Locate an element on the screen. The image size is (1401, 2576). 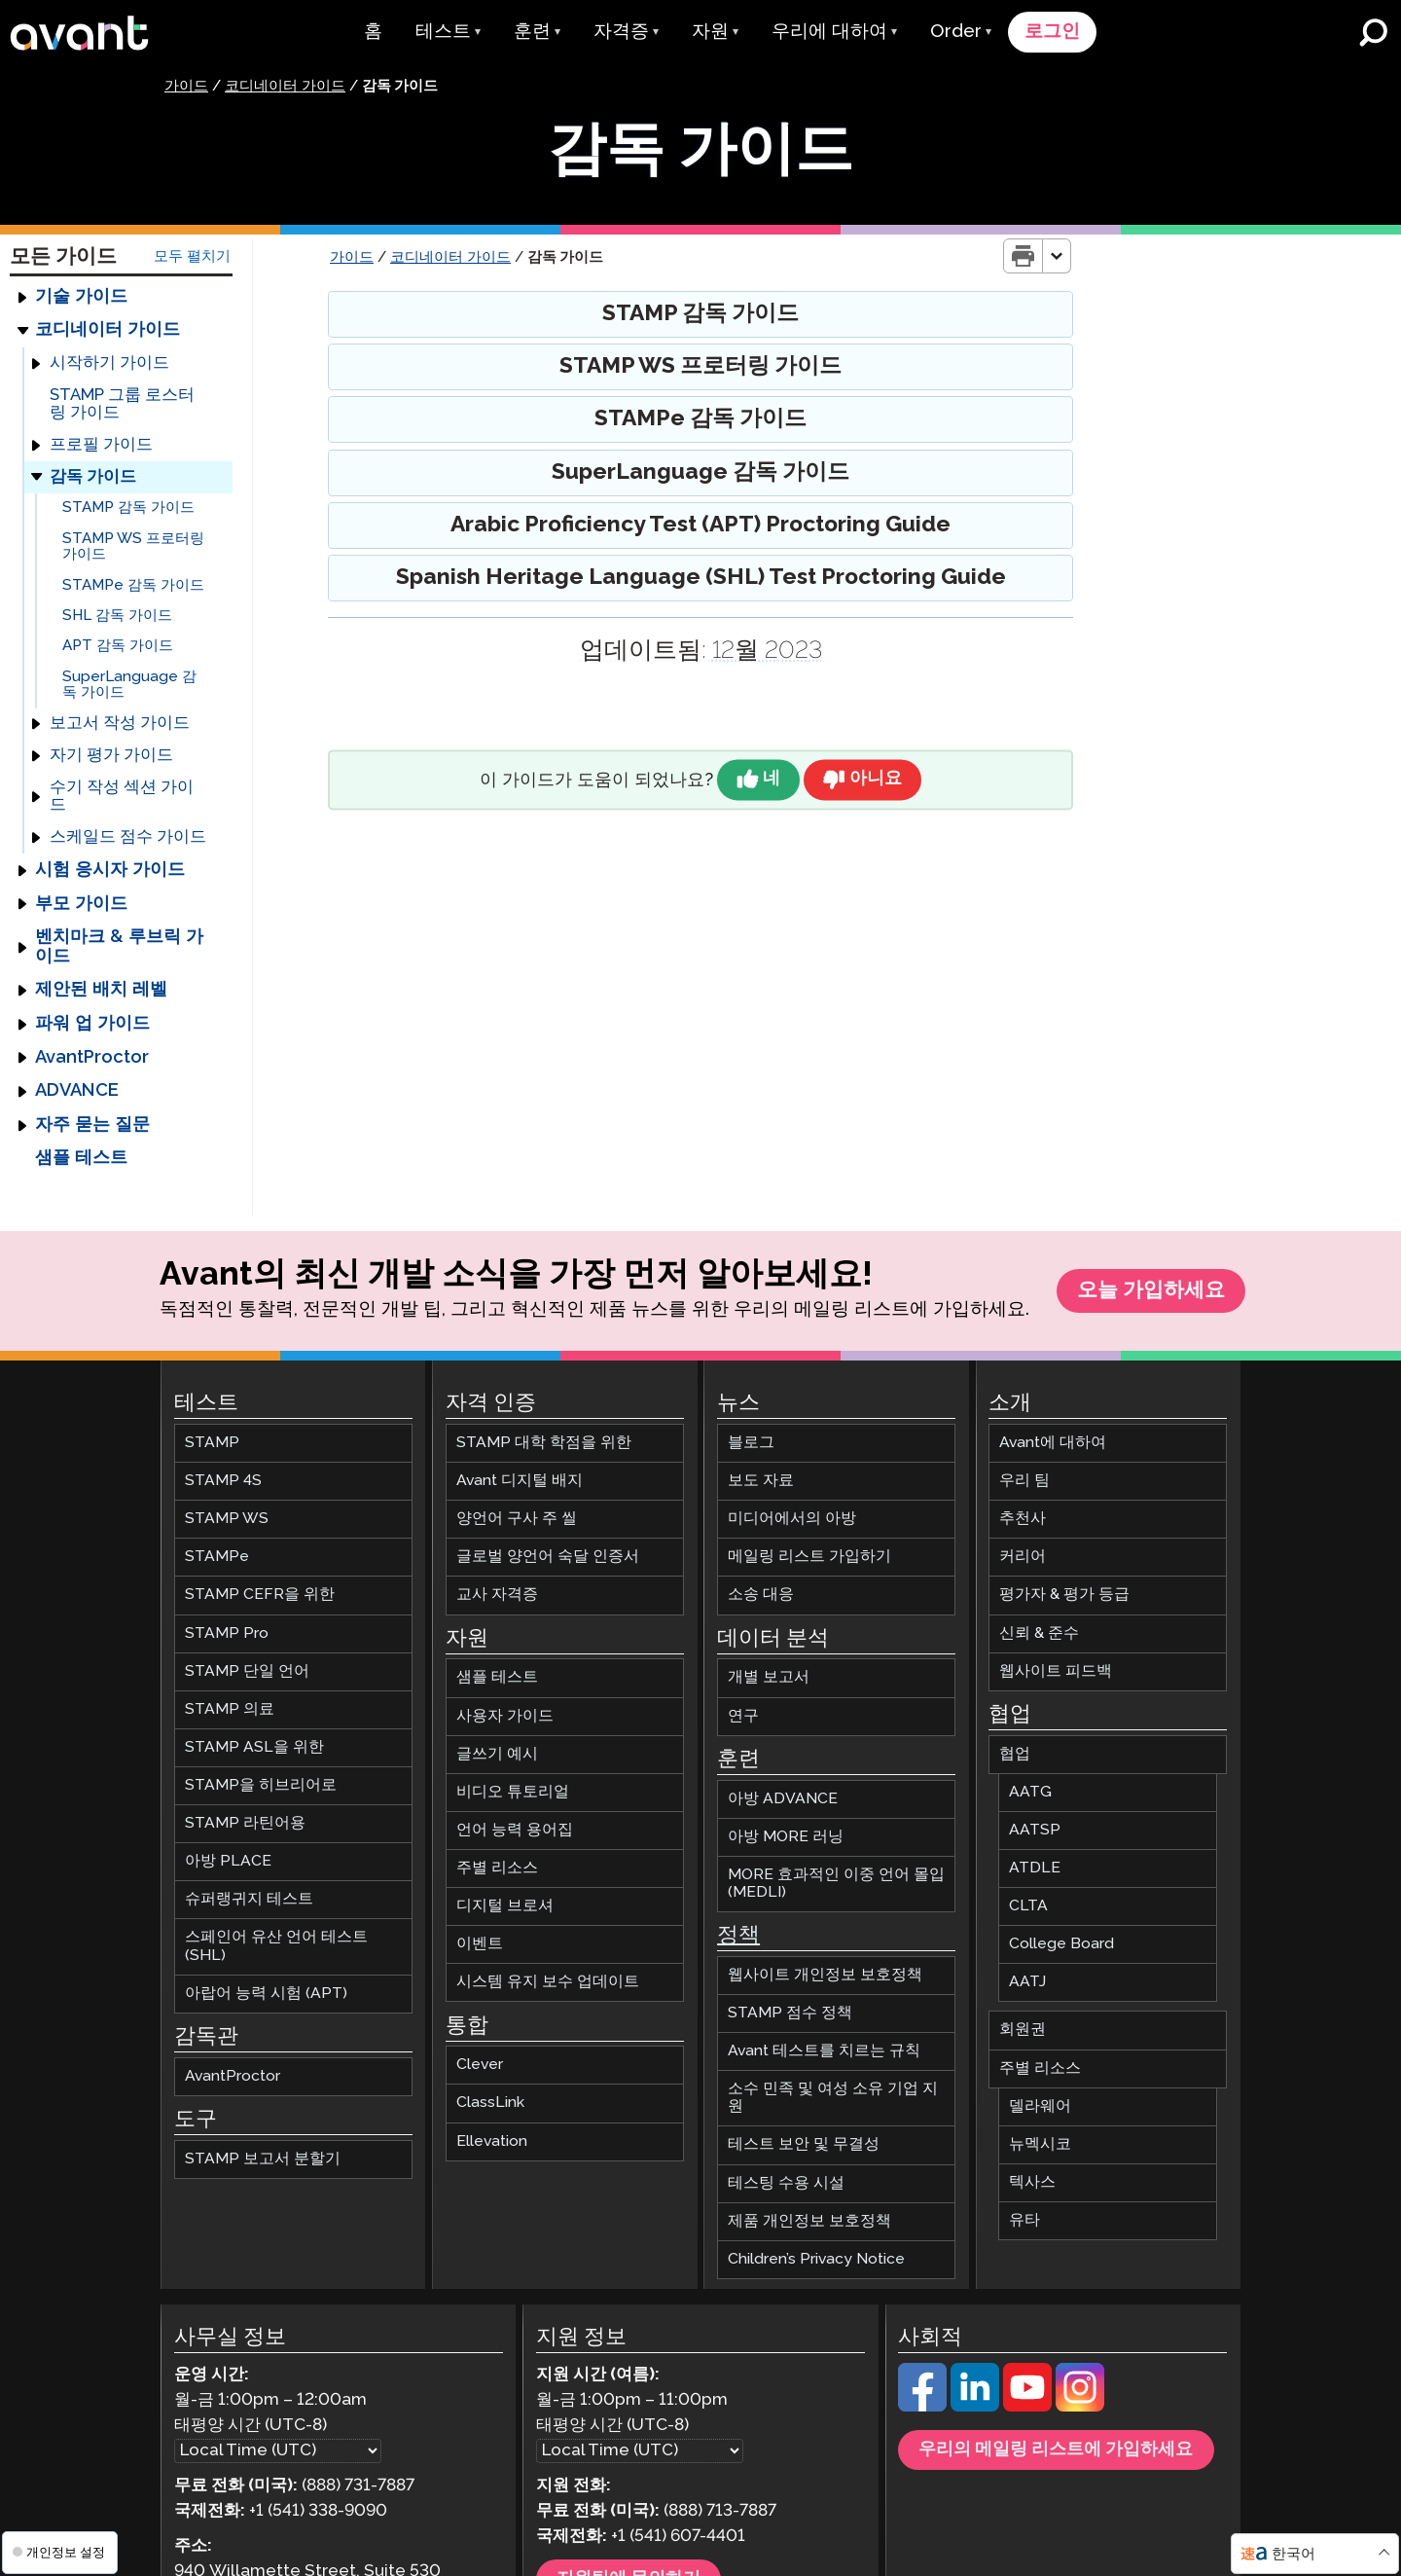
Ellevation is located at coordinates (491, 2142).